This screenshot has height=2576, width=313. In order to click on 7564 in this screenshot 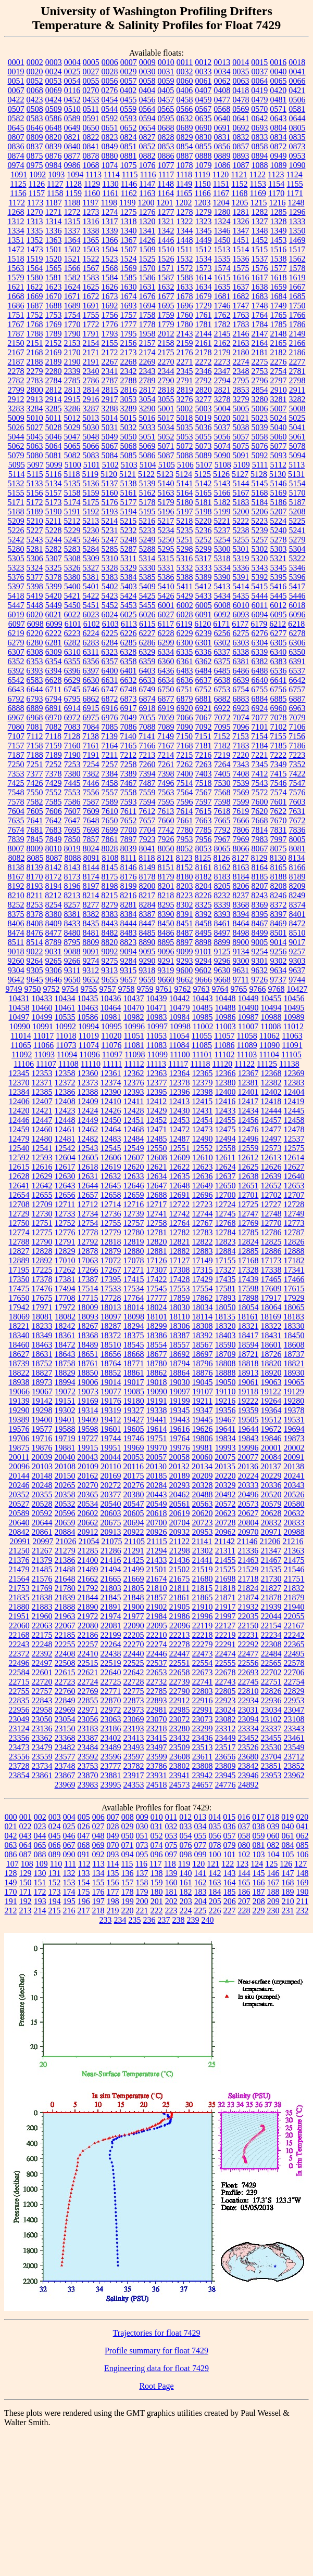, I will do `click(185, 792)`.